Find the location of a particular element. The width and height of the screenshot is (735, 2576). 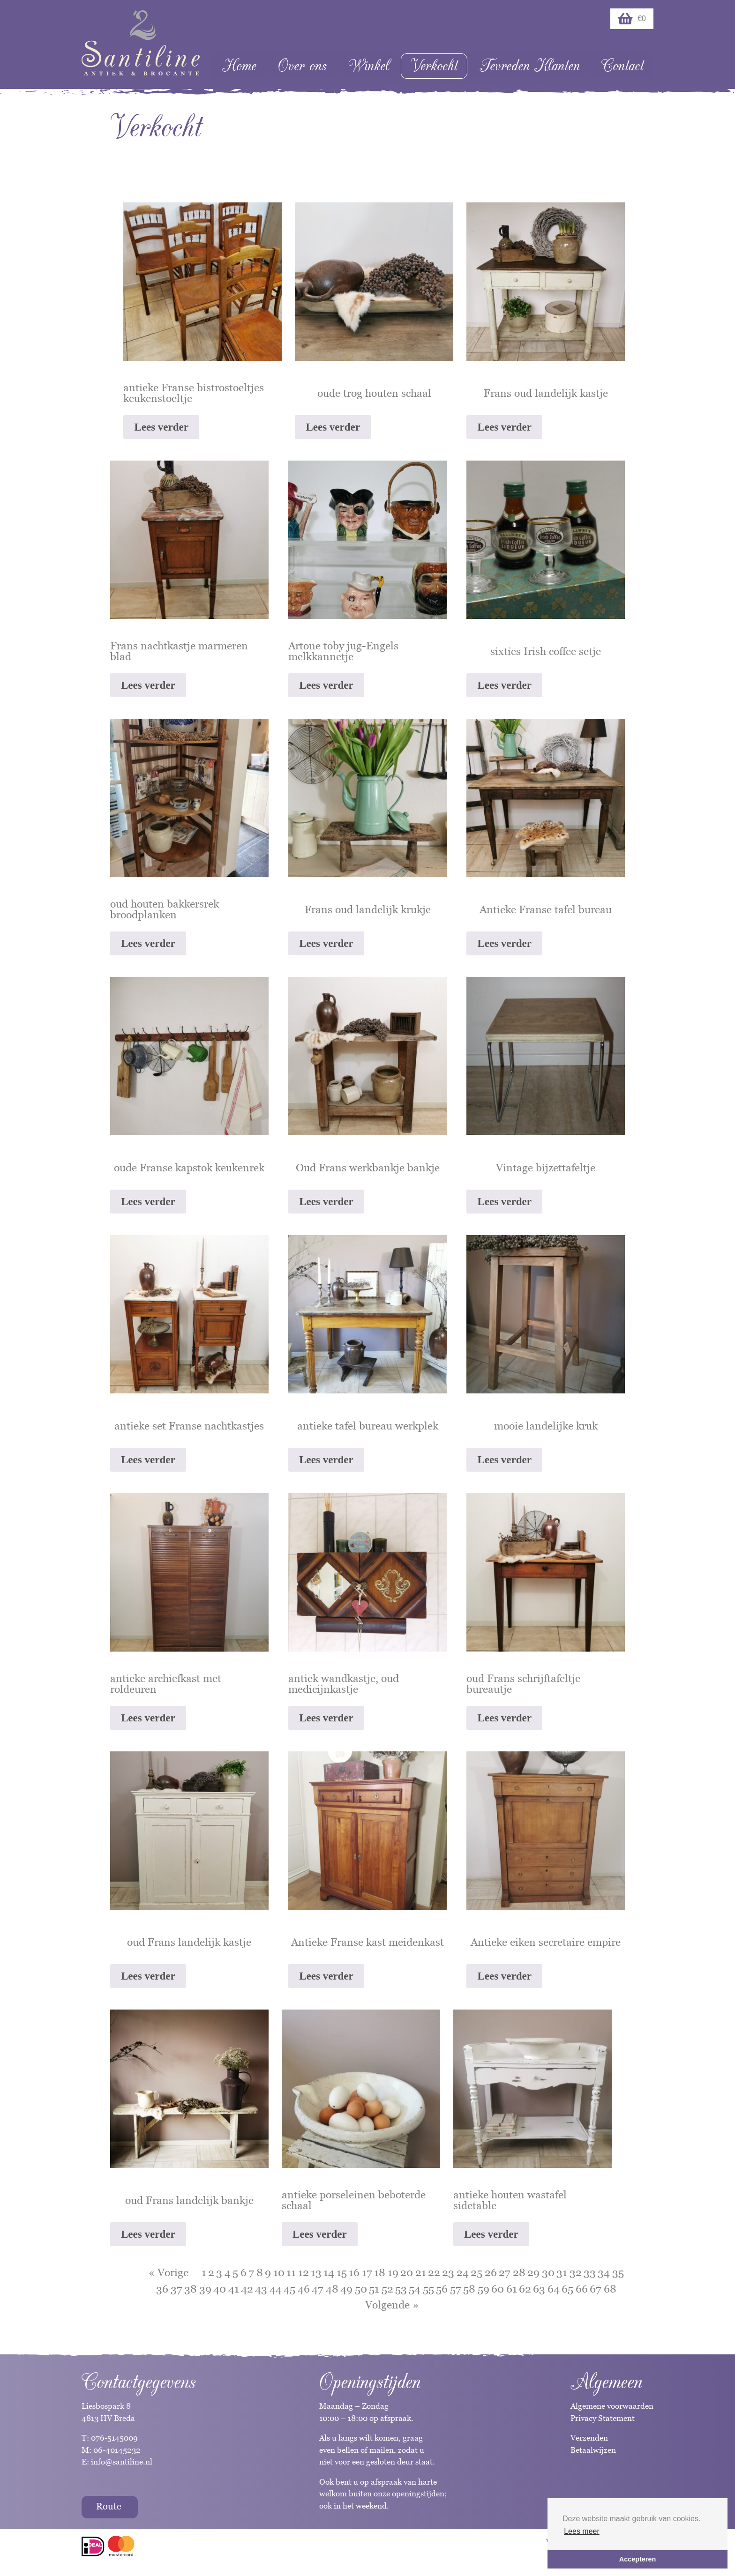

« Vorige is located at coordinates (168, 2272).